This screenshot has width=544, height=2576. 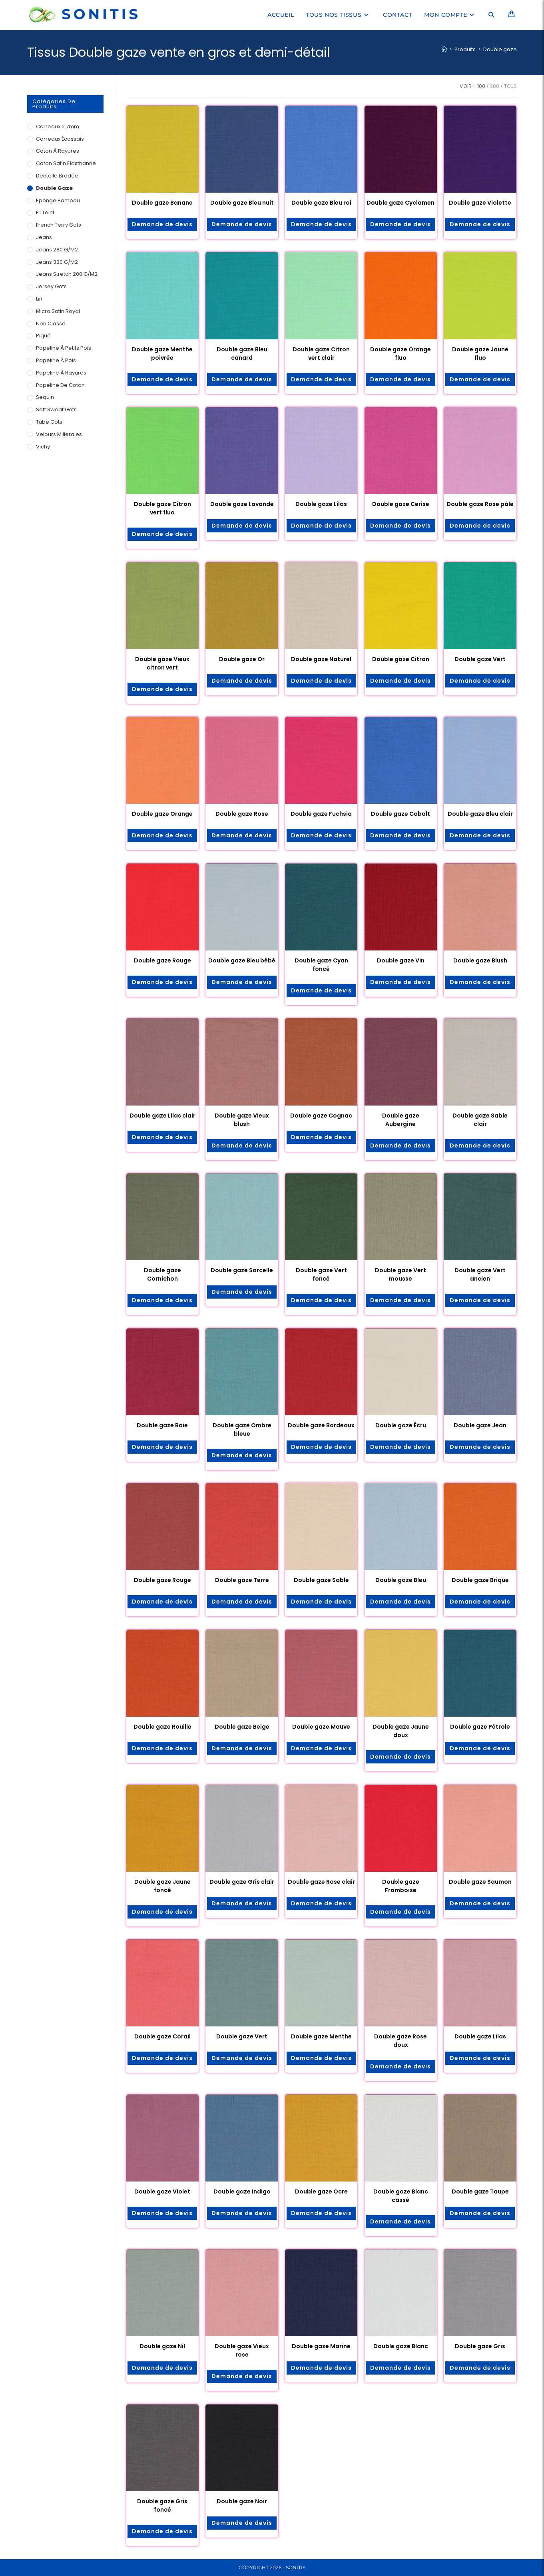 I want to click on Vichy, so click(x=43, y=446).